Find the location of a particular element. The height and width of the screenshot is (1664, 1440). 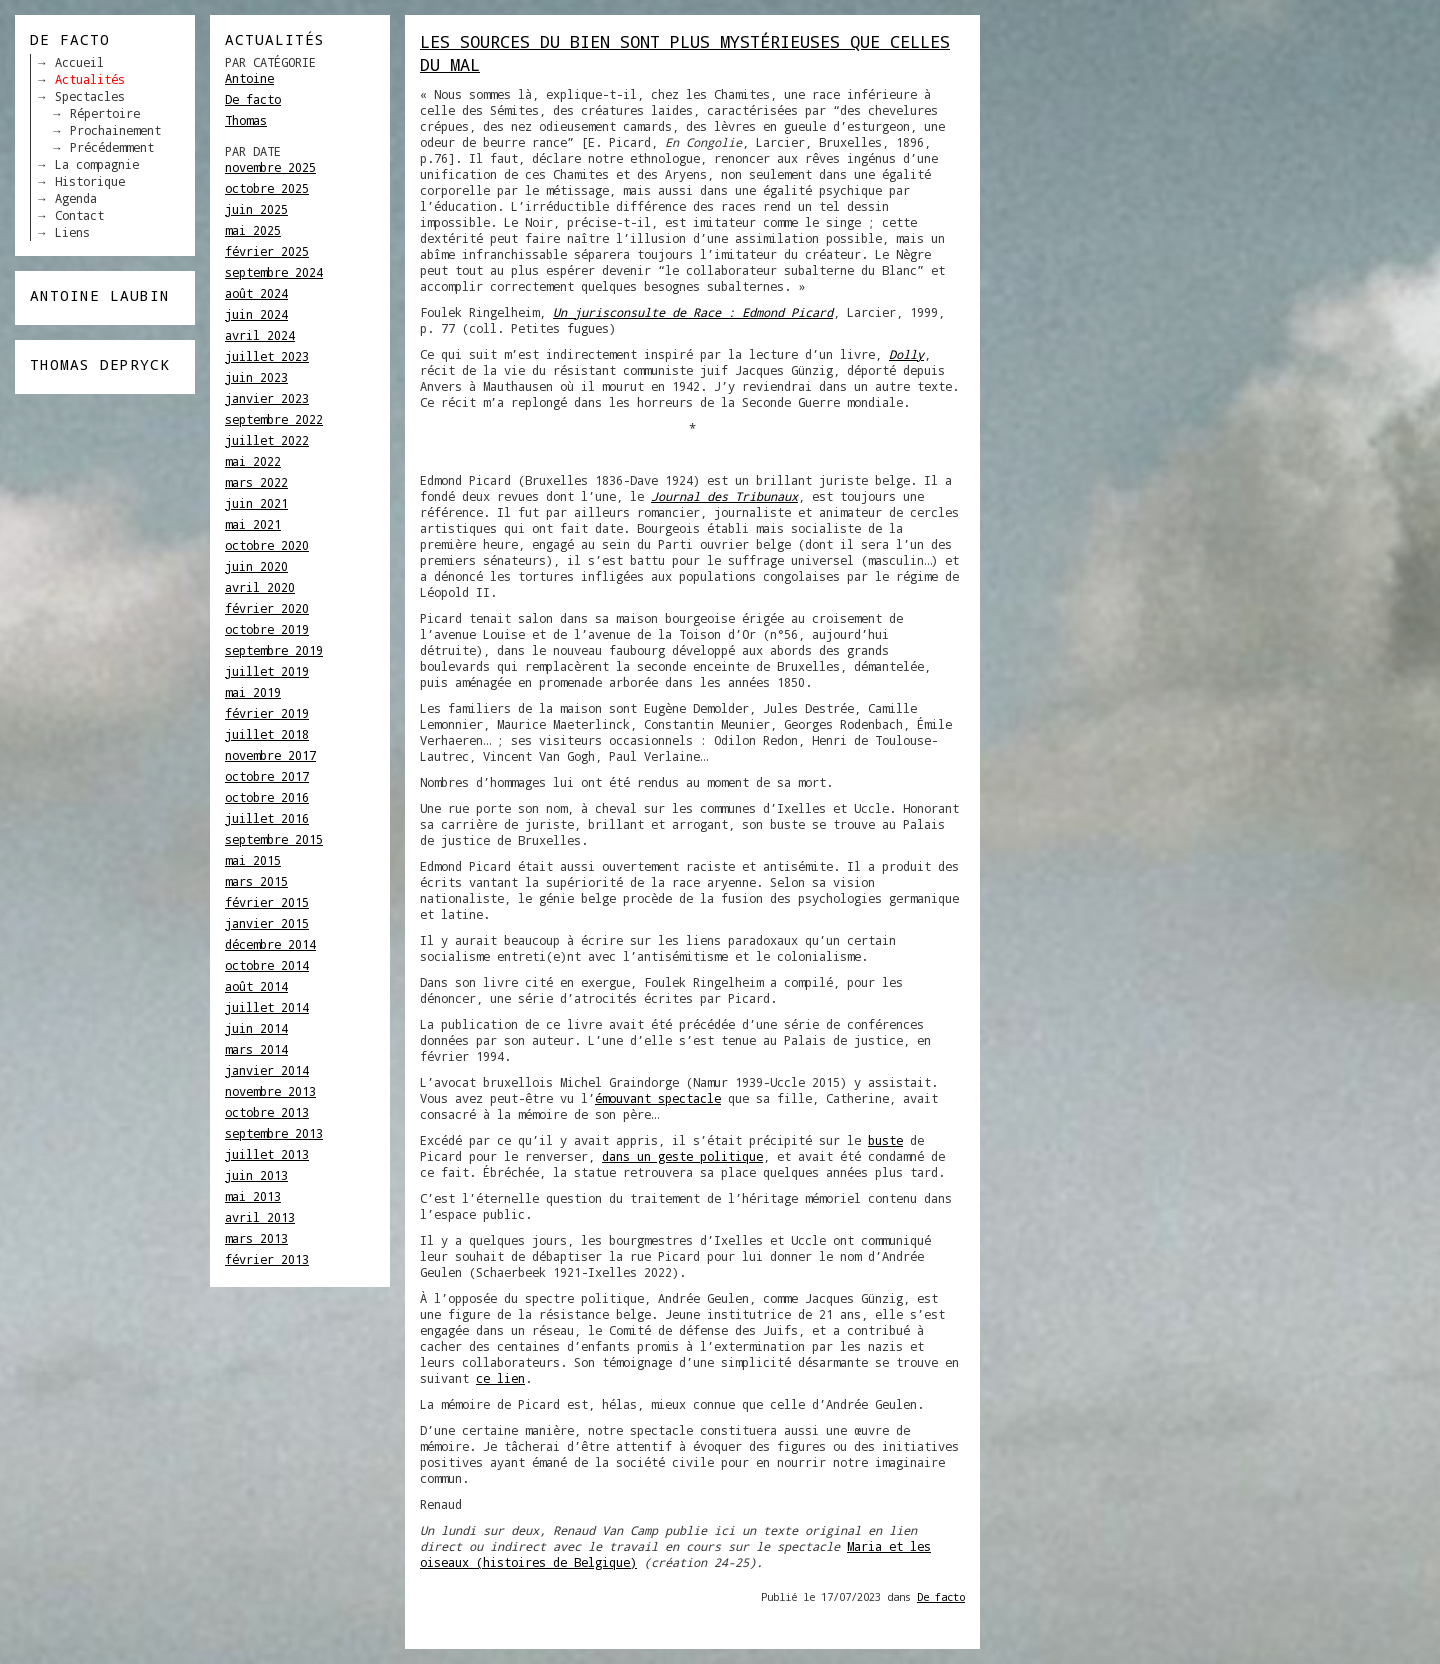

buste is located at coordinates (885, 1140).